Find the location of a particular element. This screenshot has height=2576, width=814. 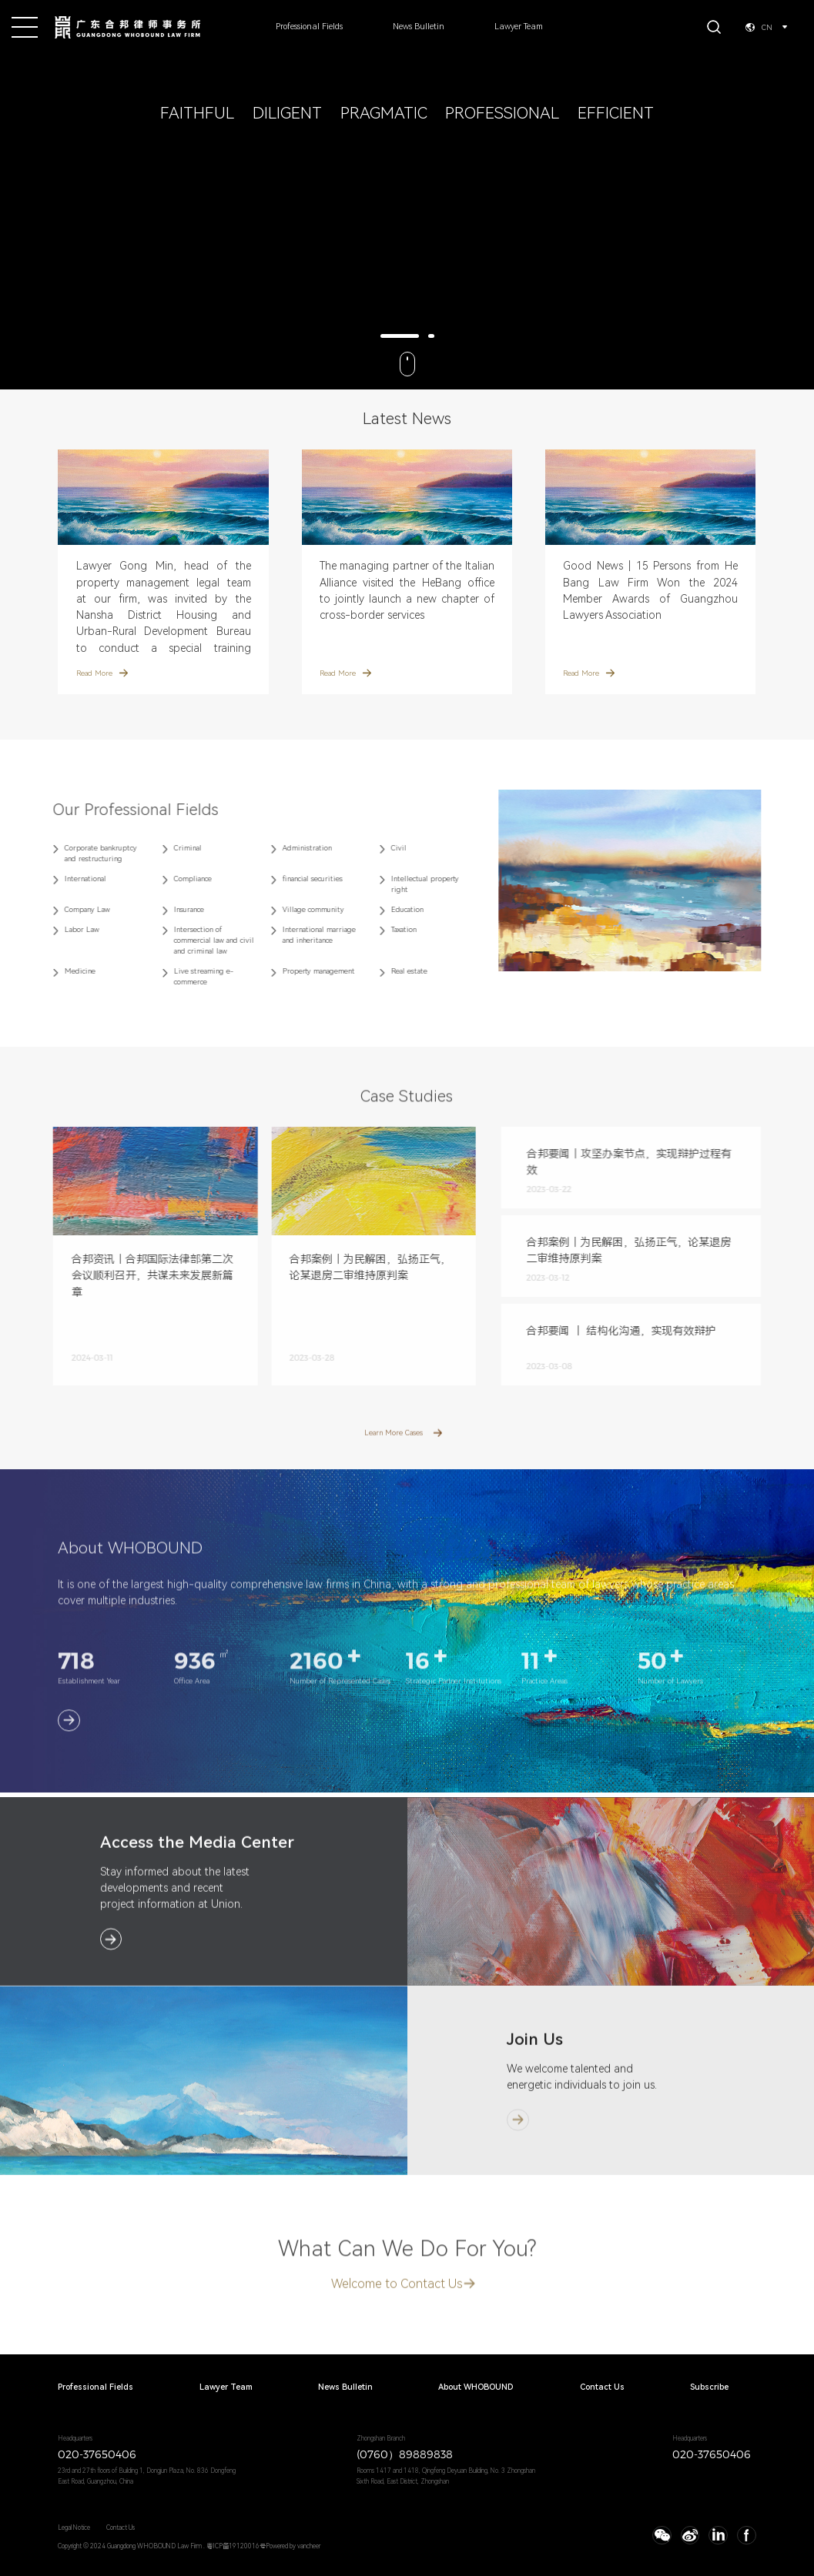

Corporate bankruptcy and restructuring is located at coordinates (83, 853).